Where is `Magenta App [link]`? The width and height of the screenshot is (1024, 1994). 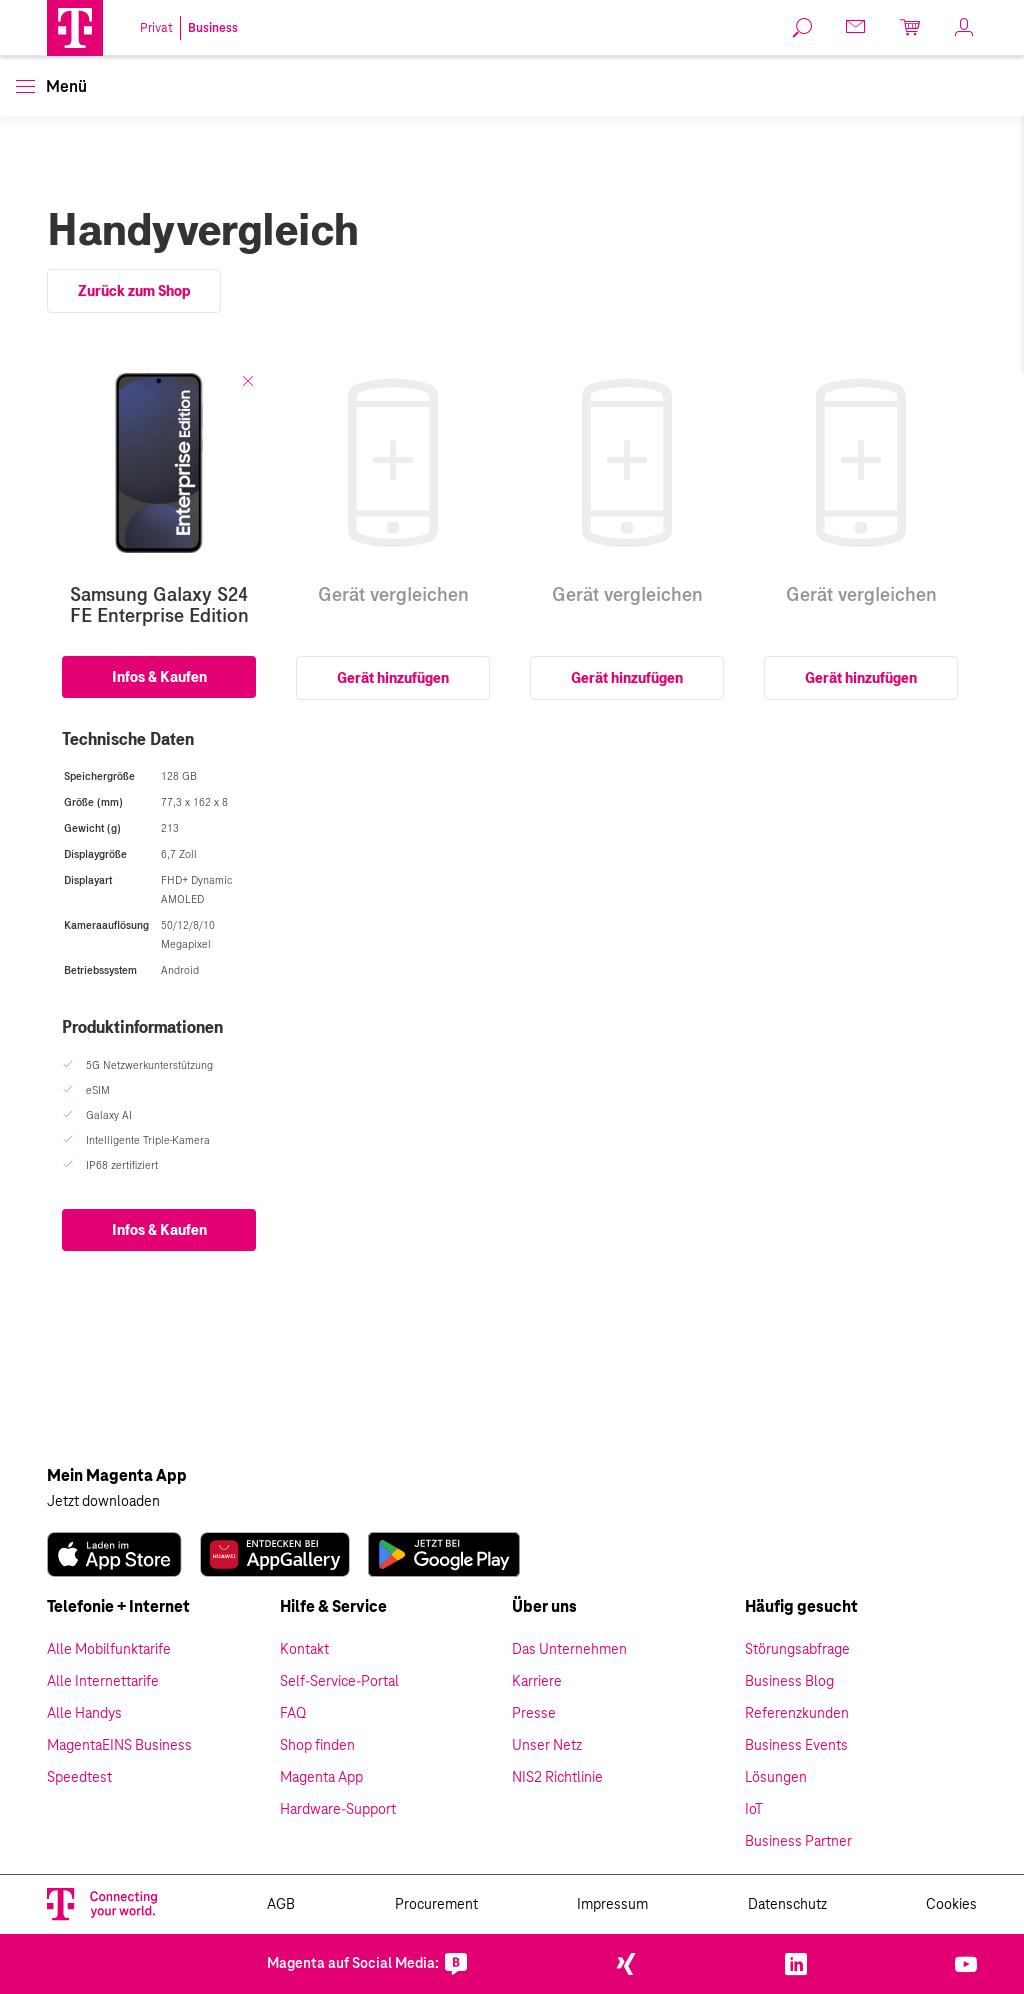
Magenta App [link] is located at coordinates (321, 1778).